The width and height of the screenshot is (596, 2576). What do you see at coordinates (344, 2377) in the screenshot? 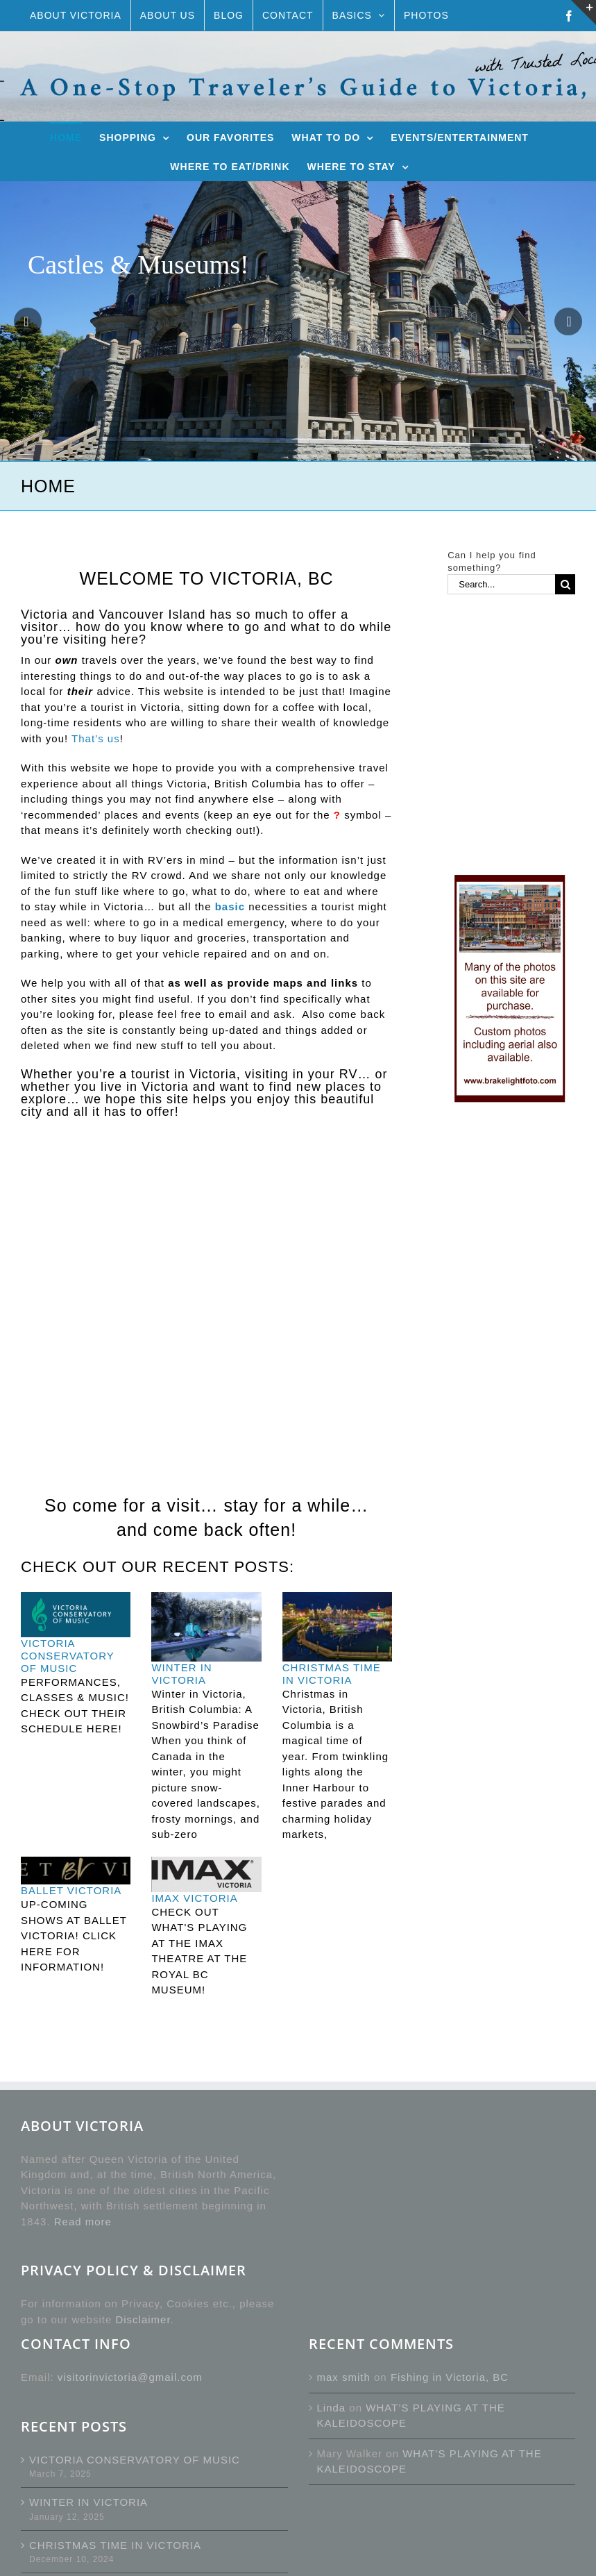
I see `max smith` at bounding box center [344, 2377].